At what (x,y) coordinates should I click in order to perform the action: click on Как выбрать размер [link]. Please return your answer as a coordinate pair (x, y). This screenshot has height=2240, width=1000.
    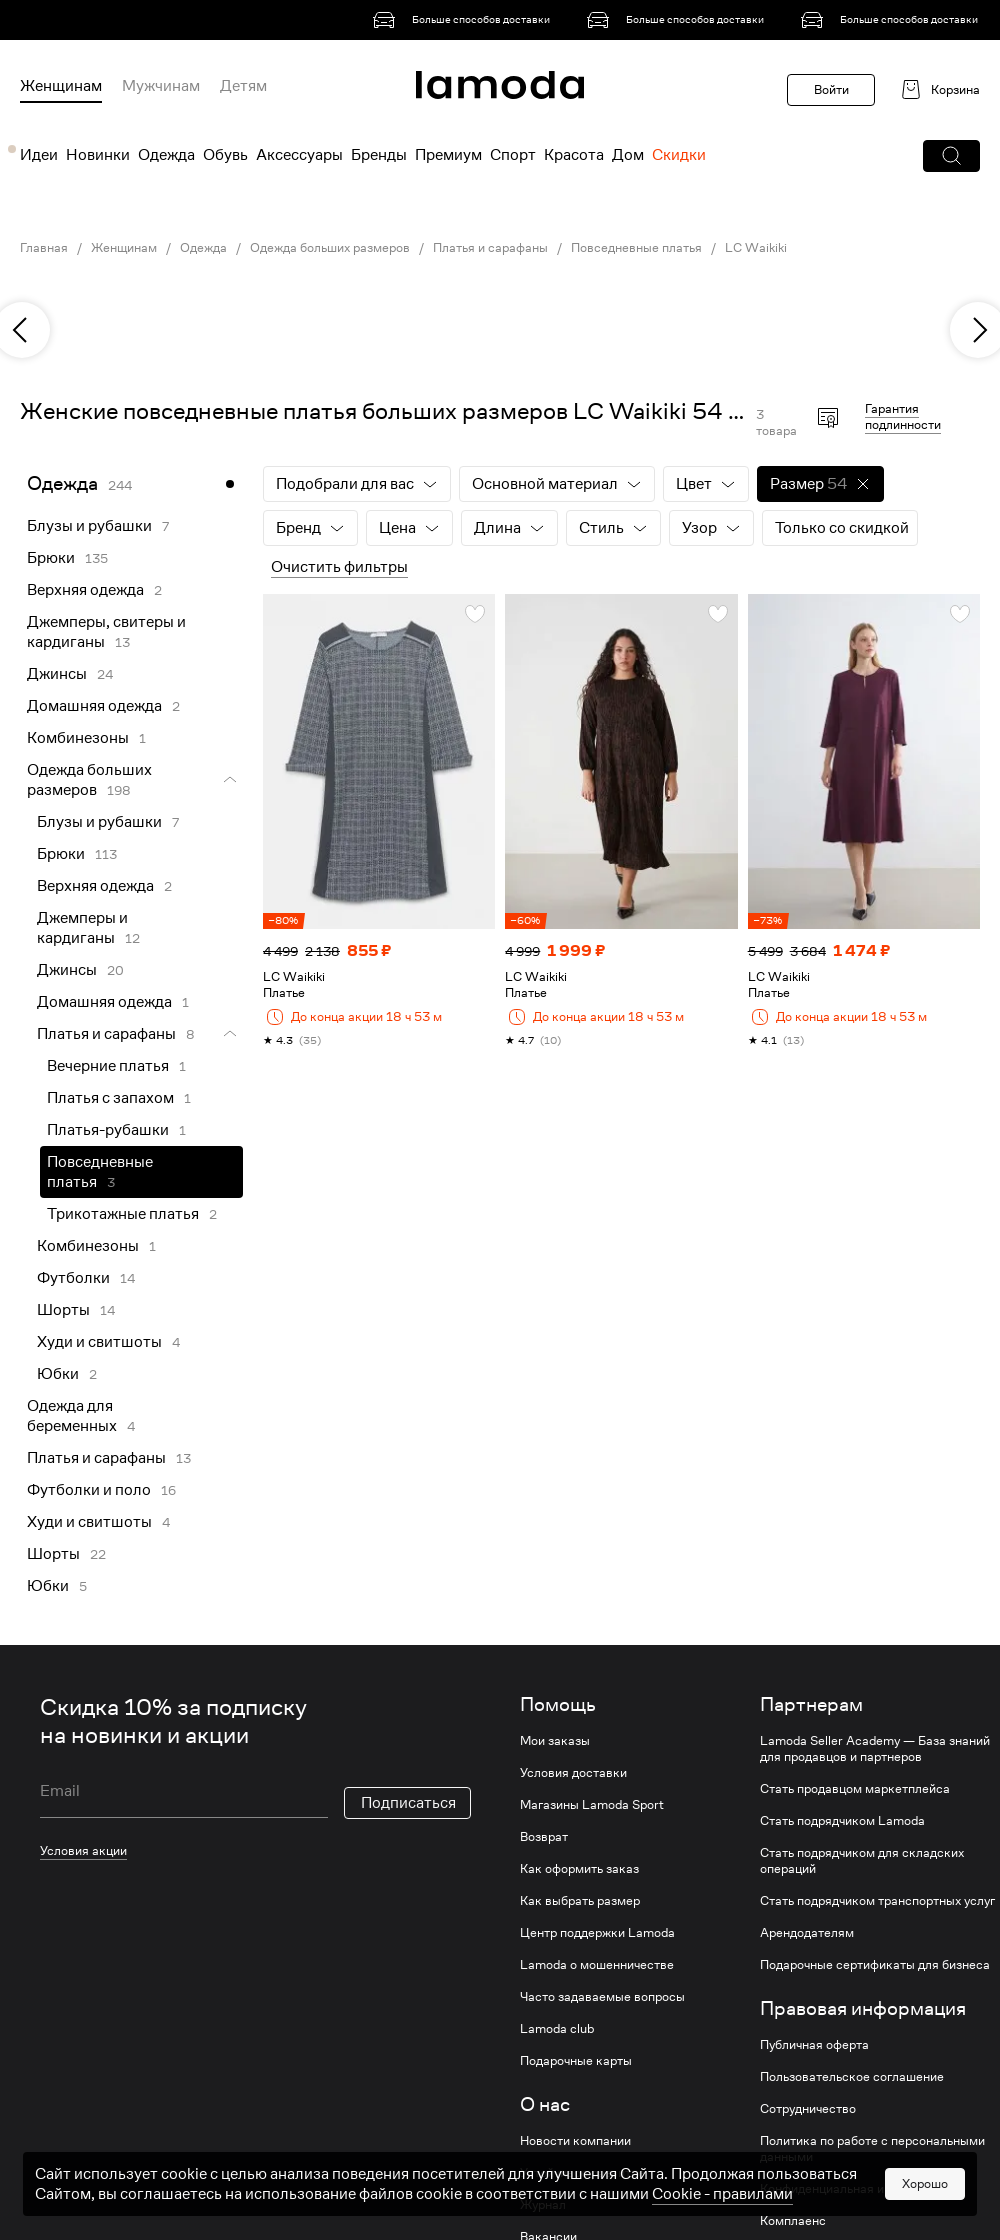
    Looking at the image, I should click on (580, 1901).